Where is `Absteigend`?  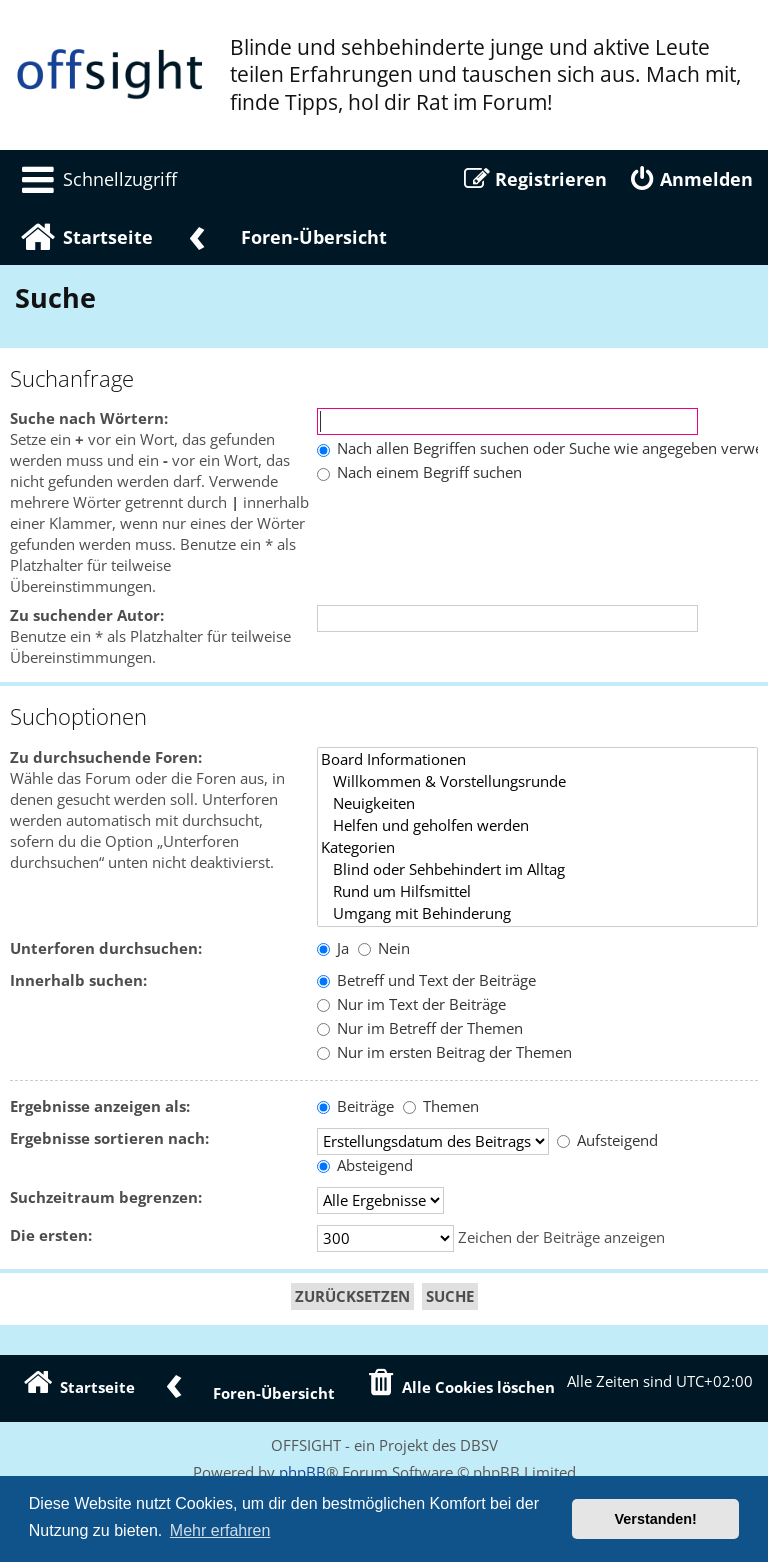
Absteigend is located at coordinates (365, 1165).